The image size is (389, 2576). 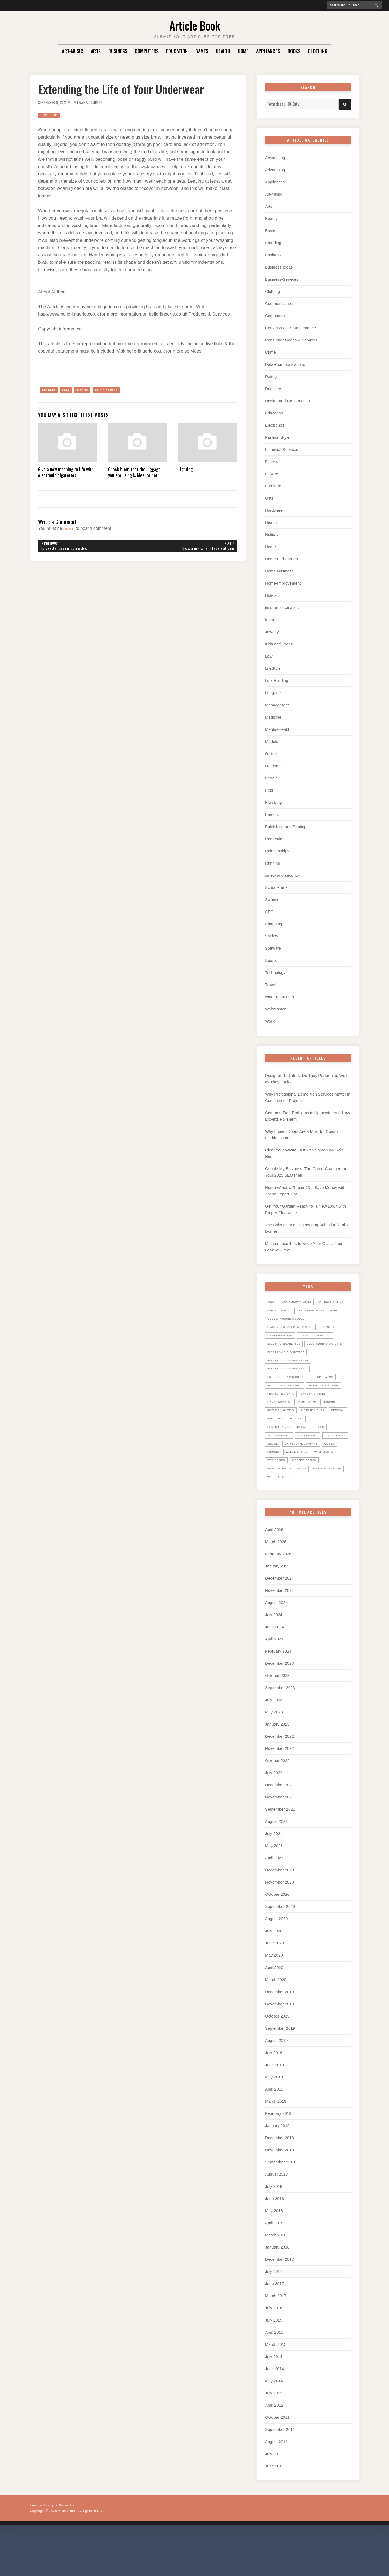 What do you see at coordinates (315, 1469) in the screenshot?
I see `seo company [seo company (29 items)]` at bounding box center [315, 1469].